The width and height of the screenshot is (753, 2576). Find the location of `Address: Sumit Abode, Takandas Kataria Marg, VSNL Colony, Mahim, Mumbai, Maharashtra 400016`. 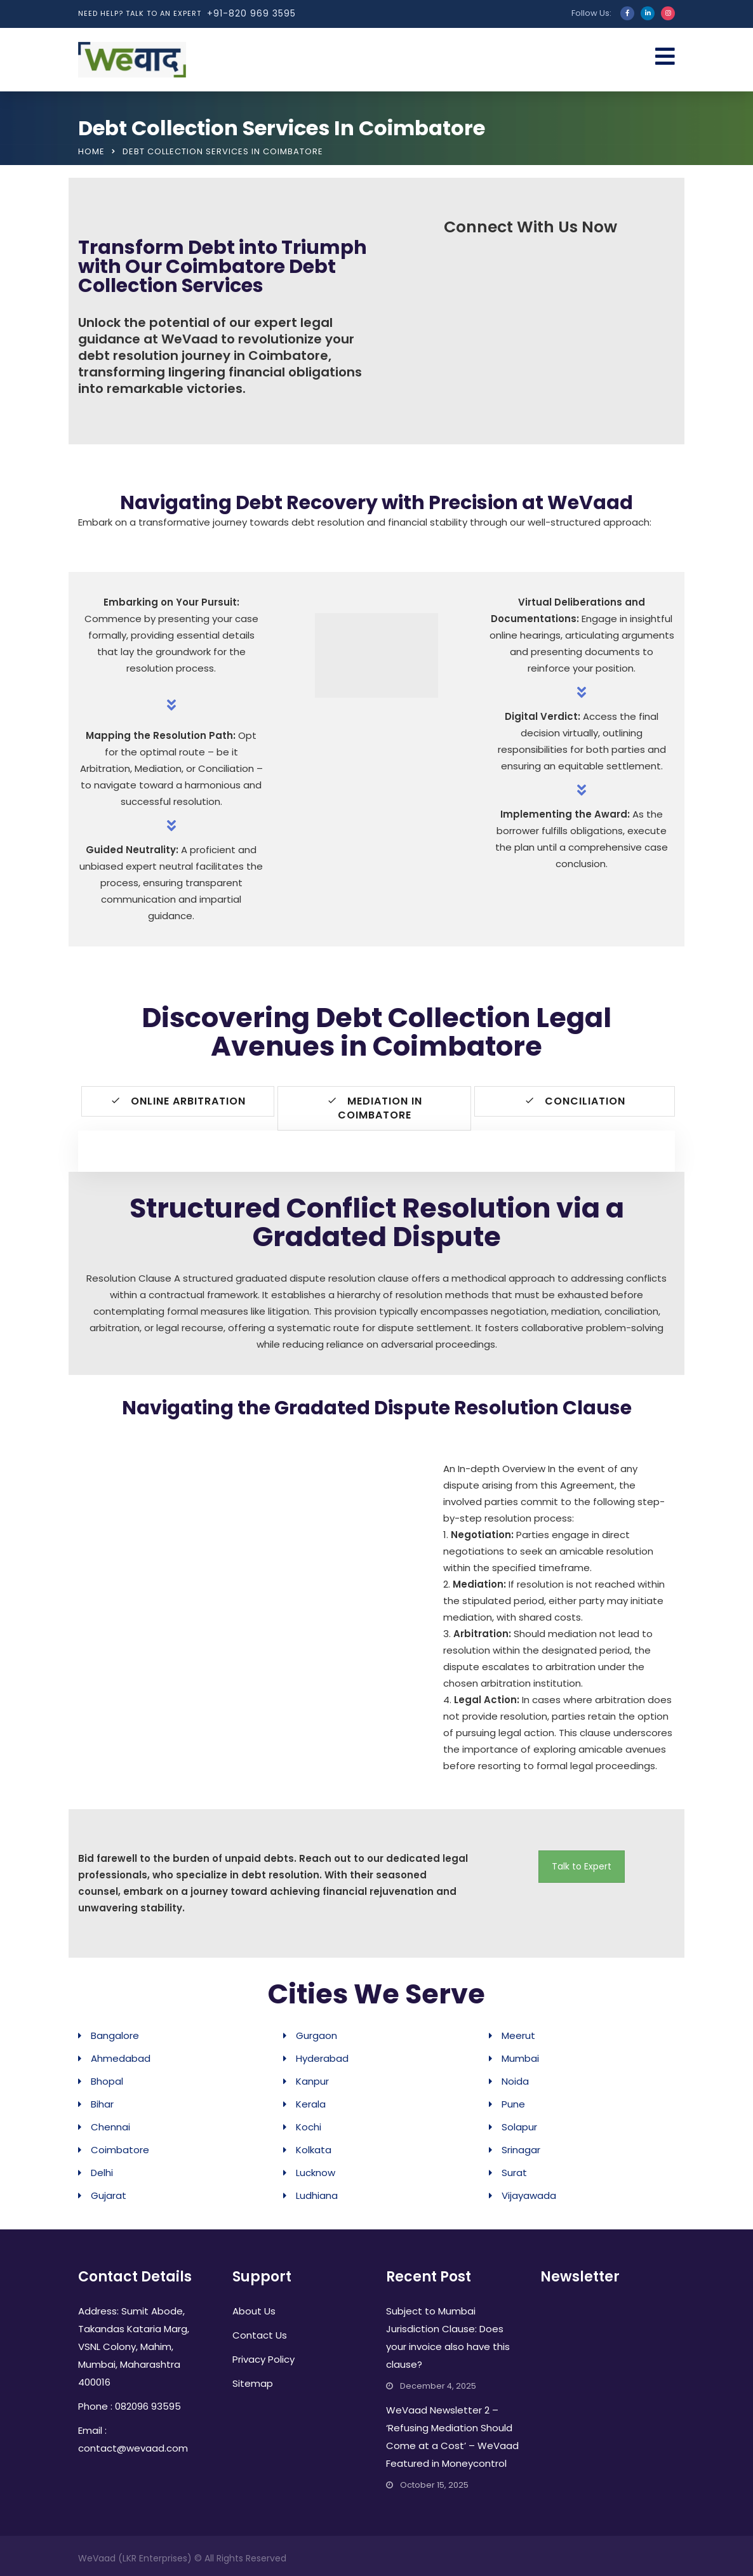

Address: Sumit Abode, Takandas Kataria Marg, VSNL Colony, Mahim, Mumbai, Maharashtra 400016 is located at coordinates (133, 2346).